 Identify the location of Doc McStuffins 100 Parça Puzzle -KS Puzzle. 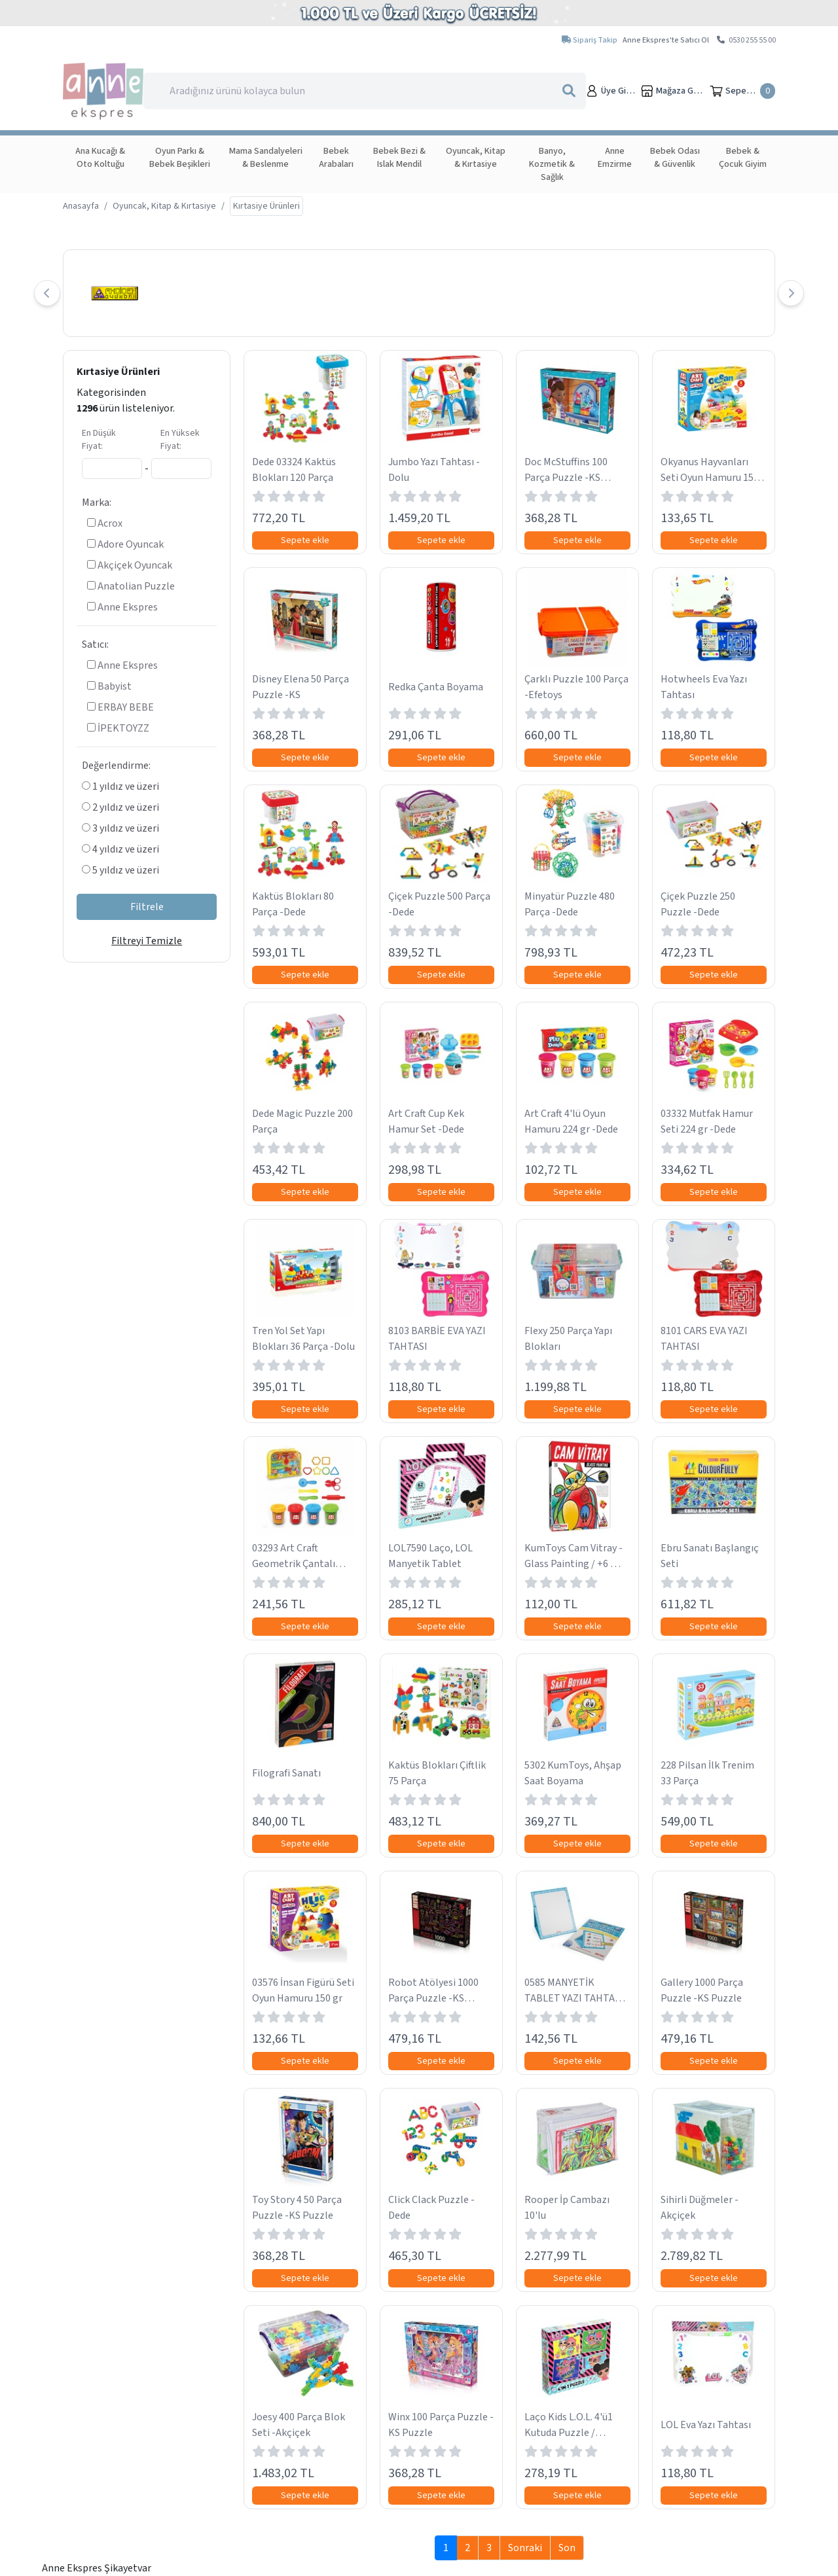
(566, 470).